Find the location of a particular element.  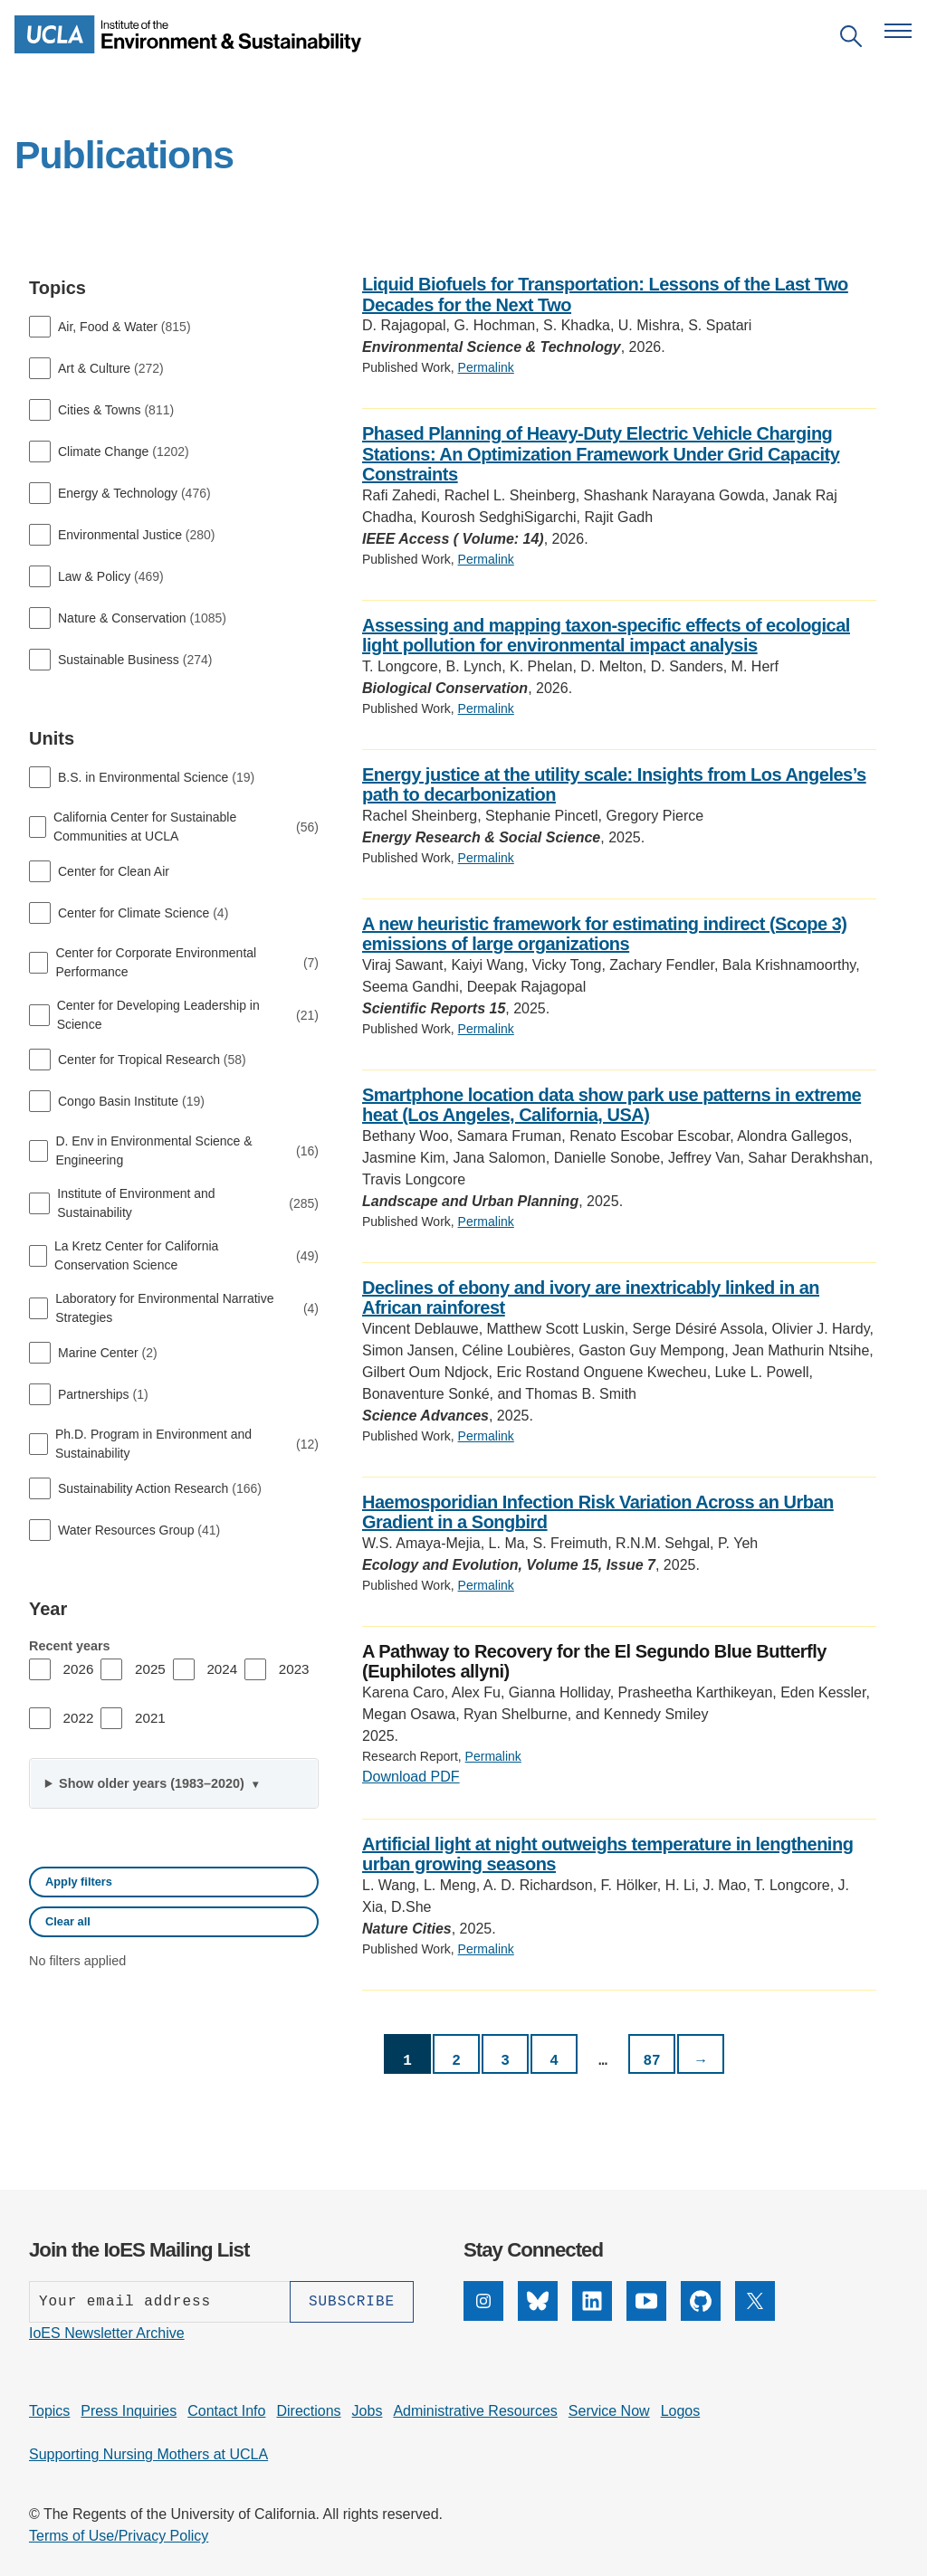

Directions is located at coordinates (308, 2411).